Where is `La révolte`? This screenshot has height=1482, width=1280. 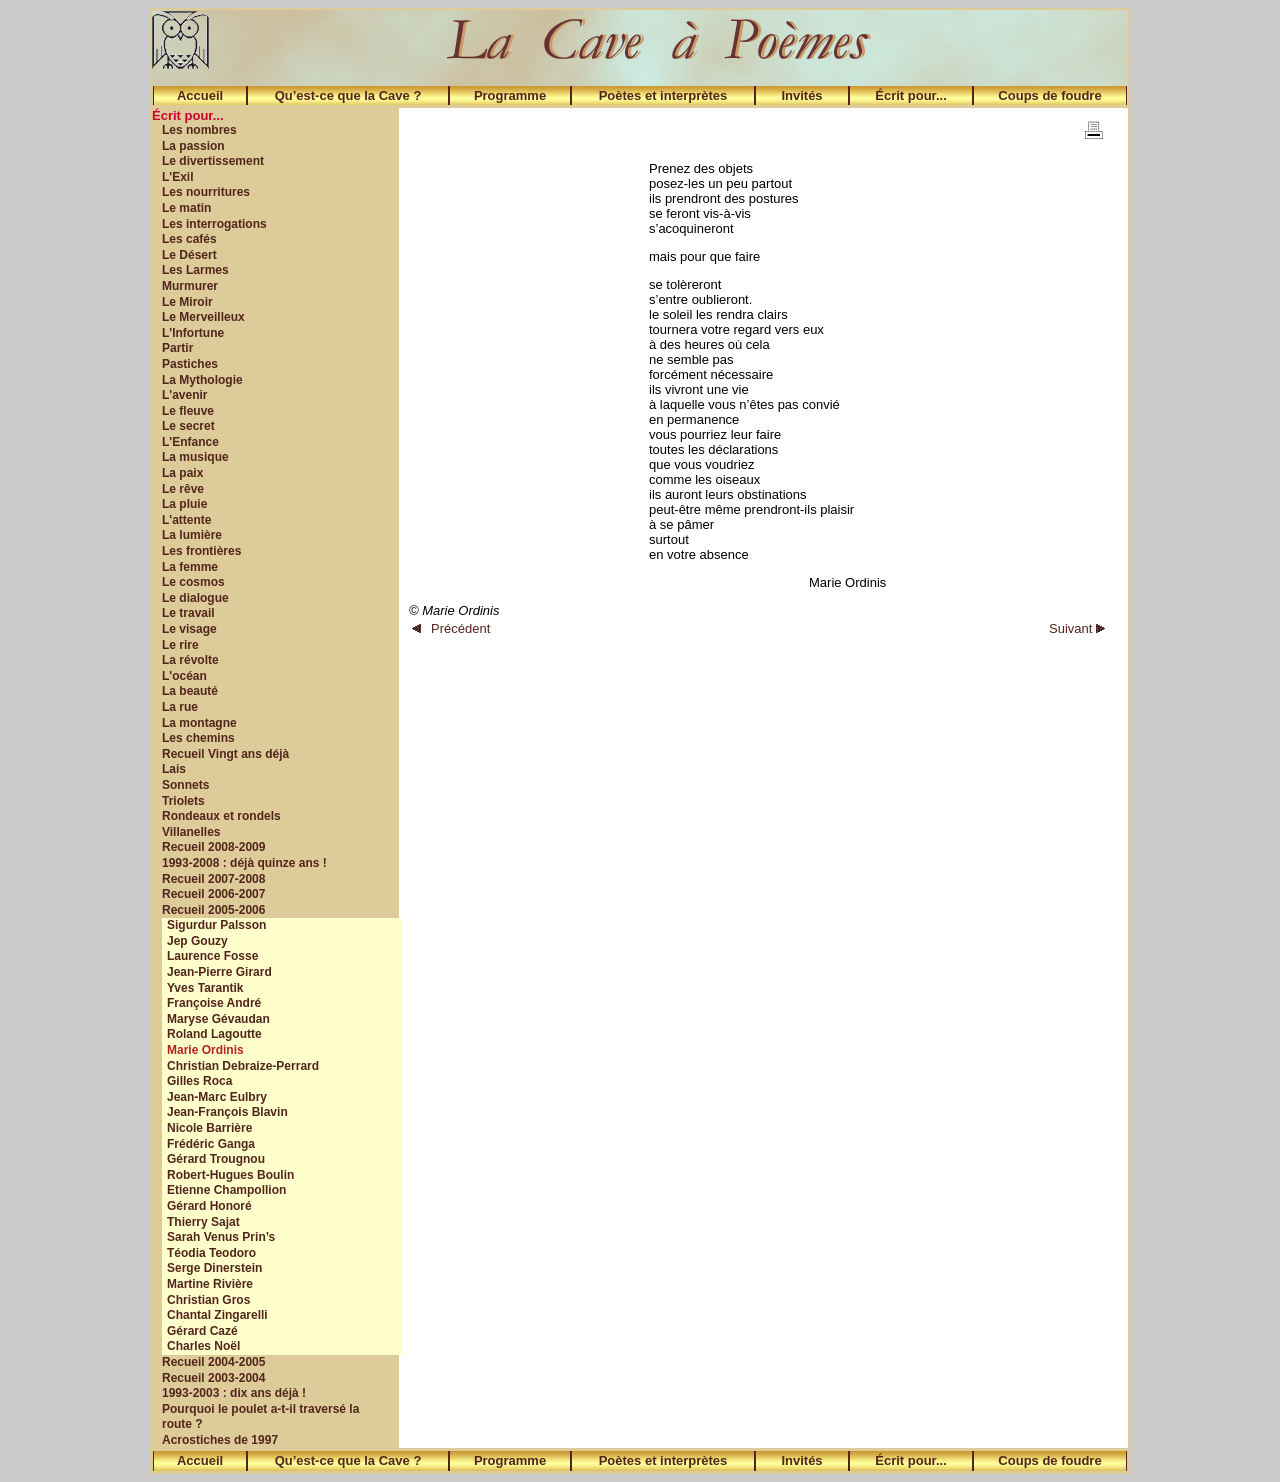
La révolte is located at coordinates (190, 660).